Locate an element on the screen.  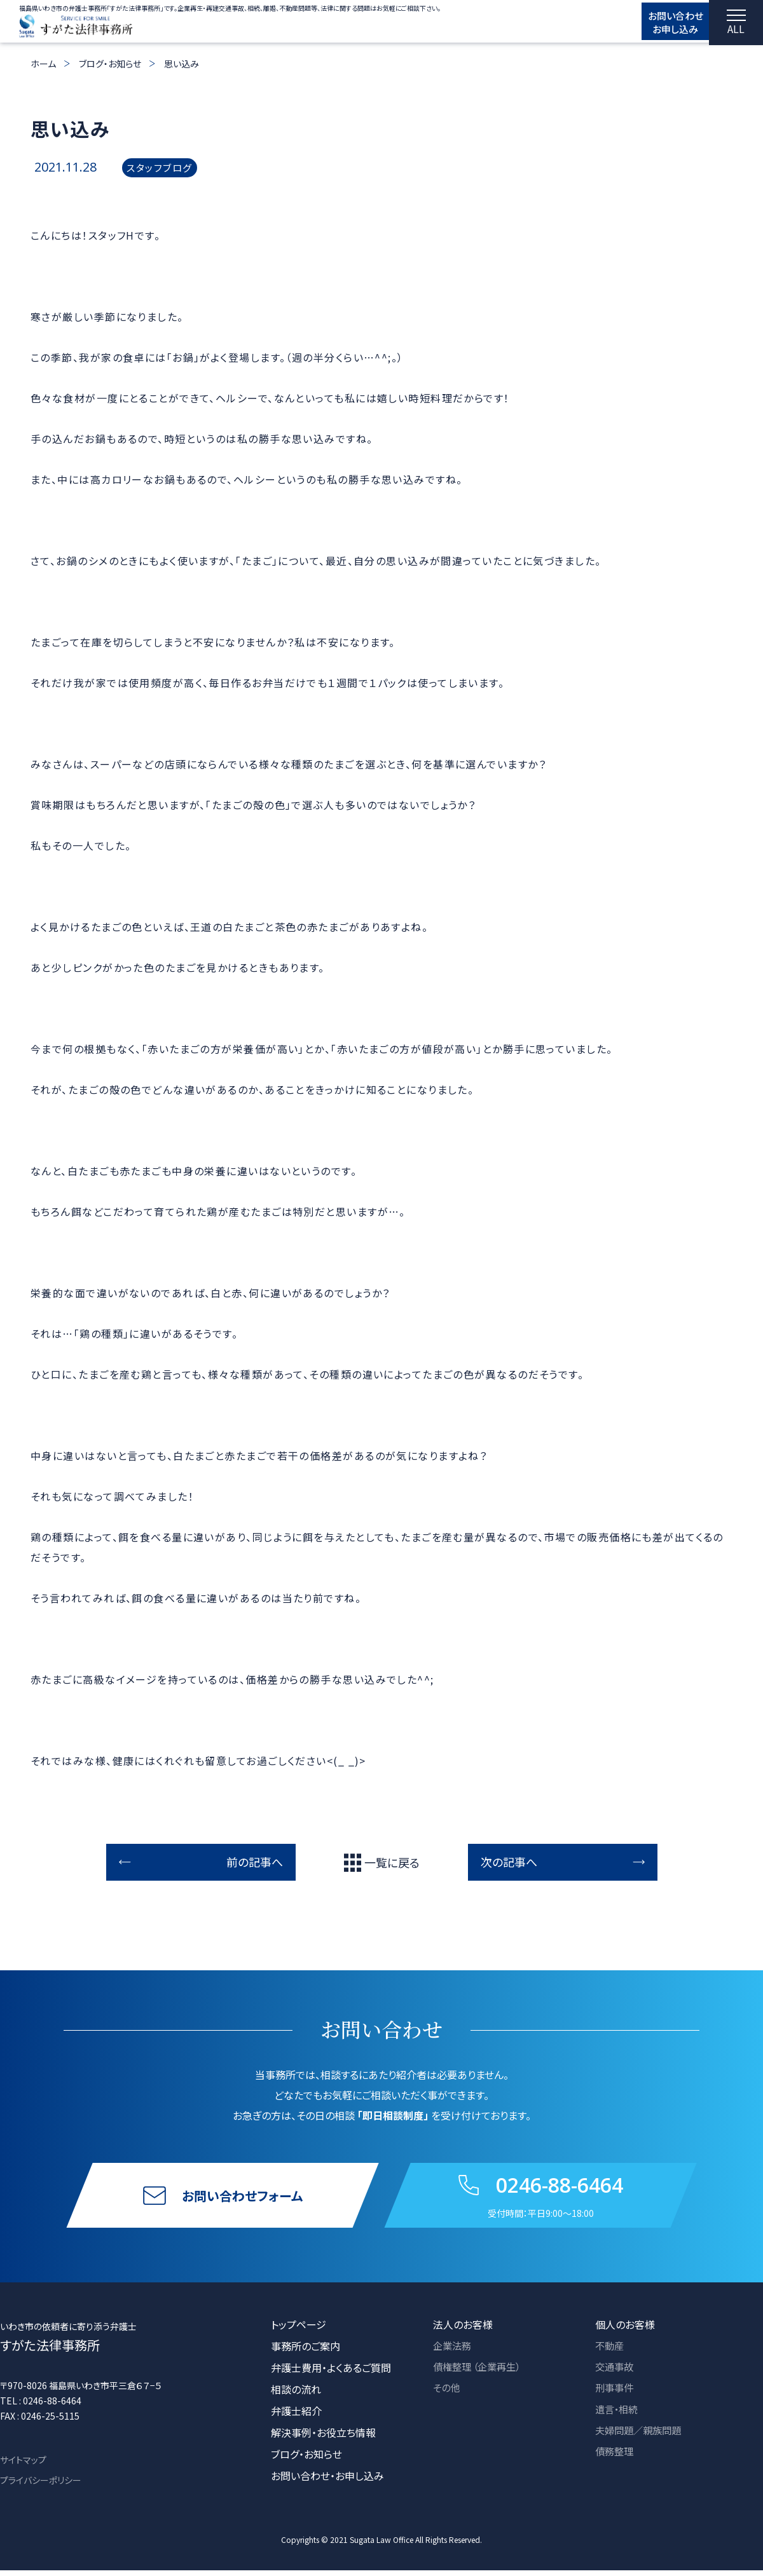
夫婦問題／親族問題 is located at coordinates (641, 2438).